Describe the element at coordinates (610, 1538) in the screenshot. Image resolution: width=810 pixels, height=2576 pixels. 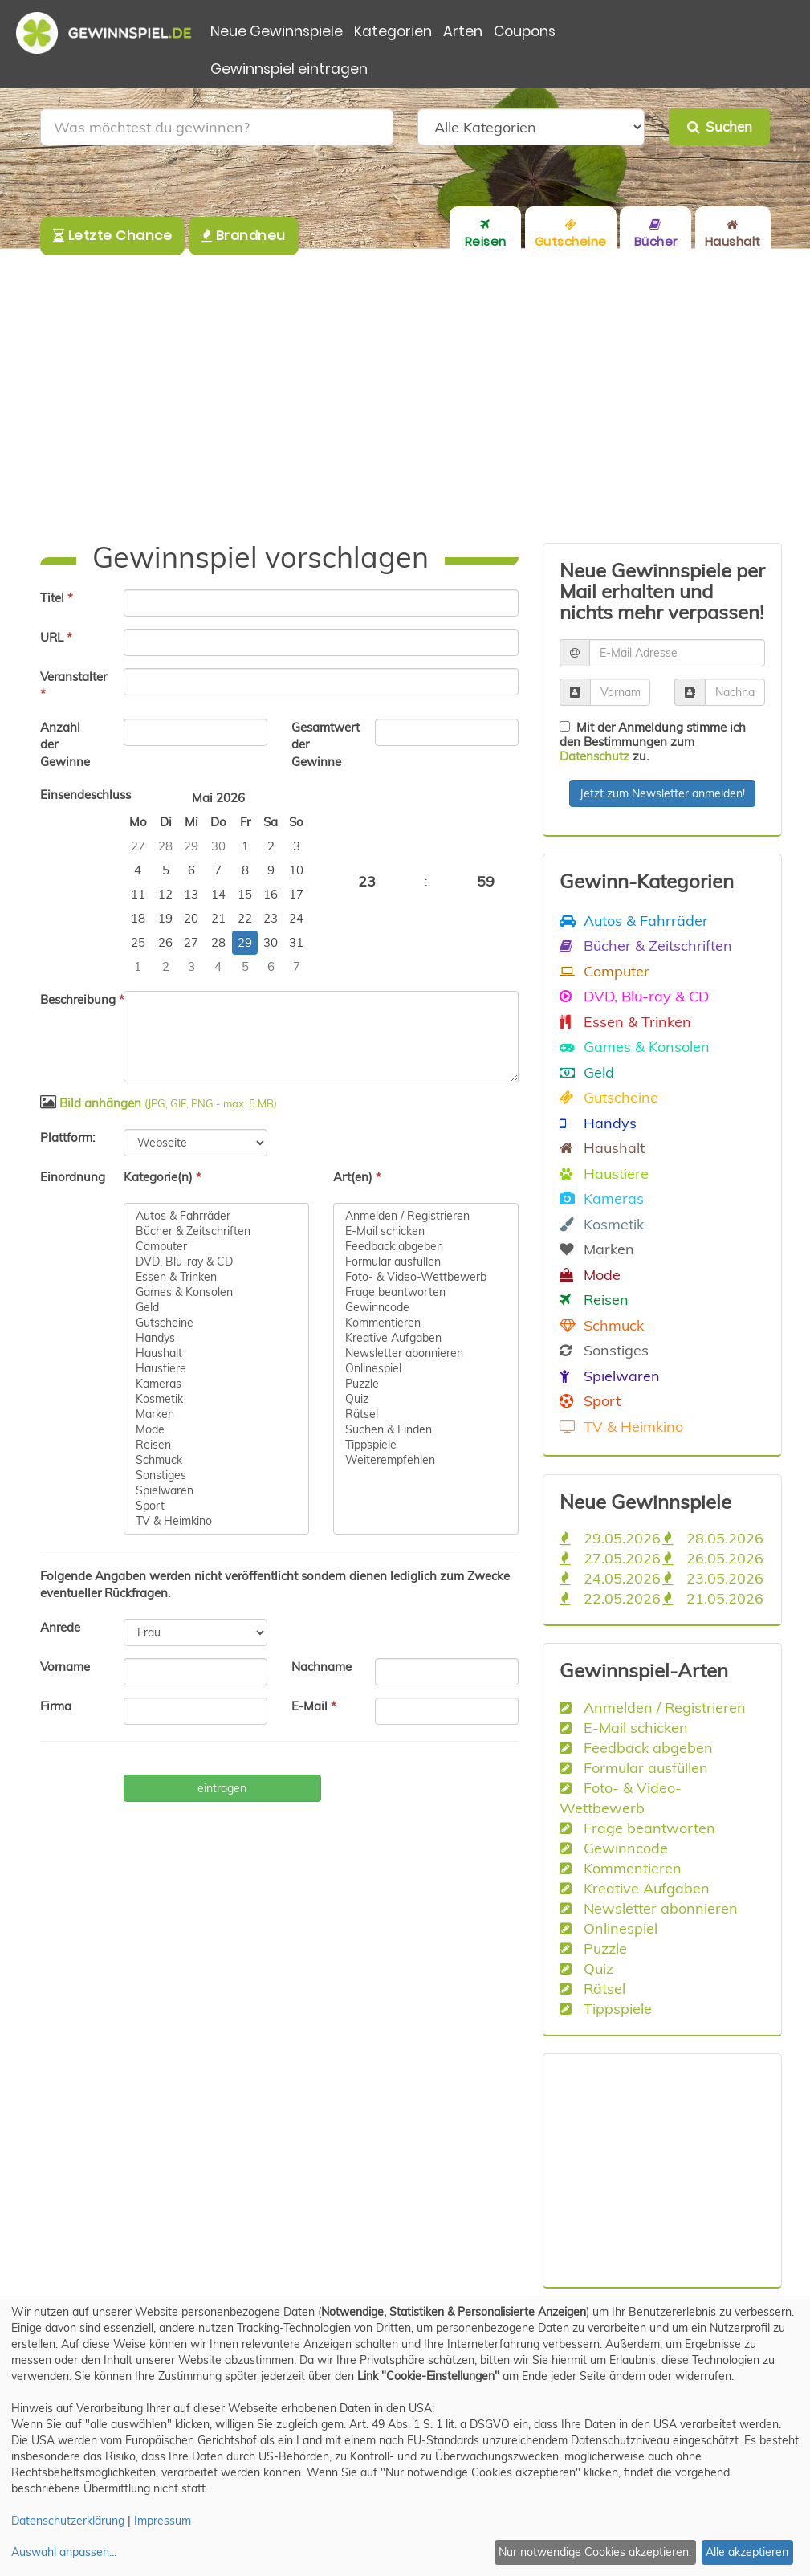
I see `29.05.2026` at that location.